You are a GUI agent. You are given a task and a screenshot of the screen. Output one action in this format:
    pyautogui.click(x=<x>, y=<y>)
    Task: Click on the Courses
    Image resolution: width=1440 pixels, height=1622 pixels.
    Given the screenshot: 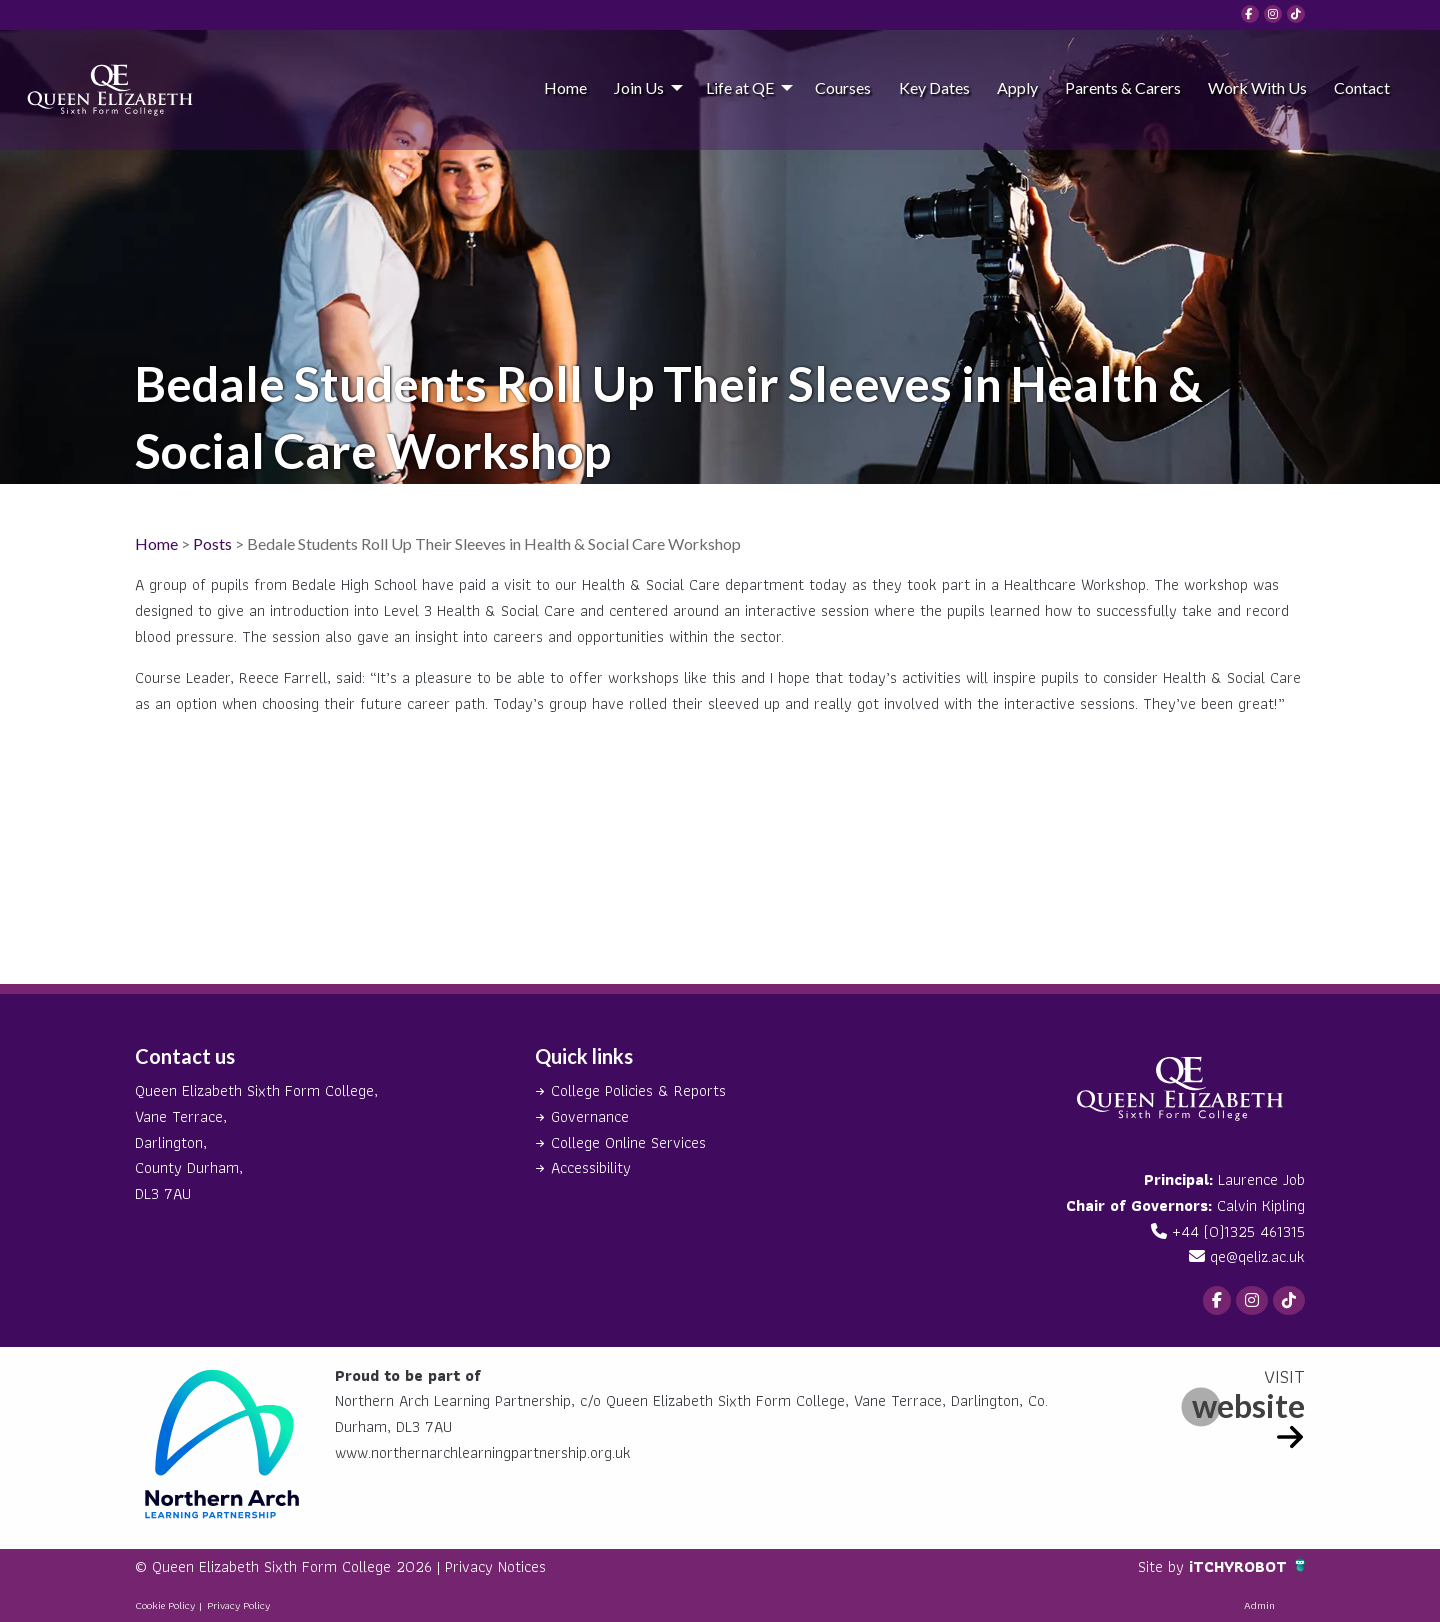 What is the action you would take?
    pyautogui.click(x=843, y=87)
    